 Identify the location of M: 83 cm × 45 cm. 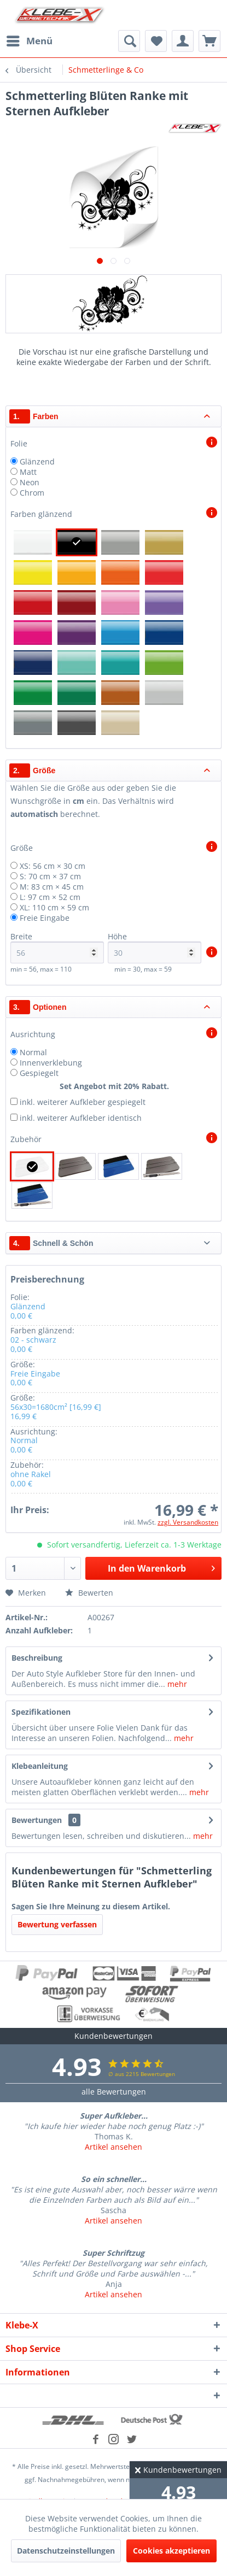
(52, 886).